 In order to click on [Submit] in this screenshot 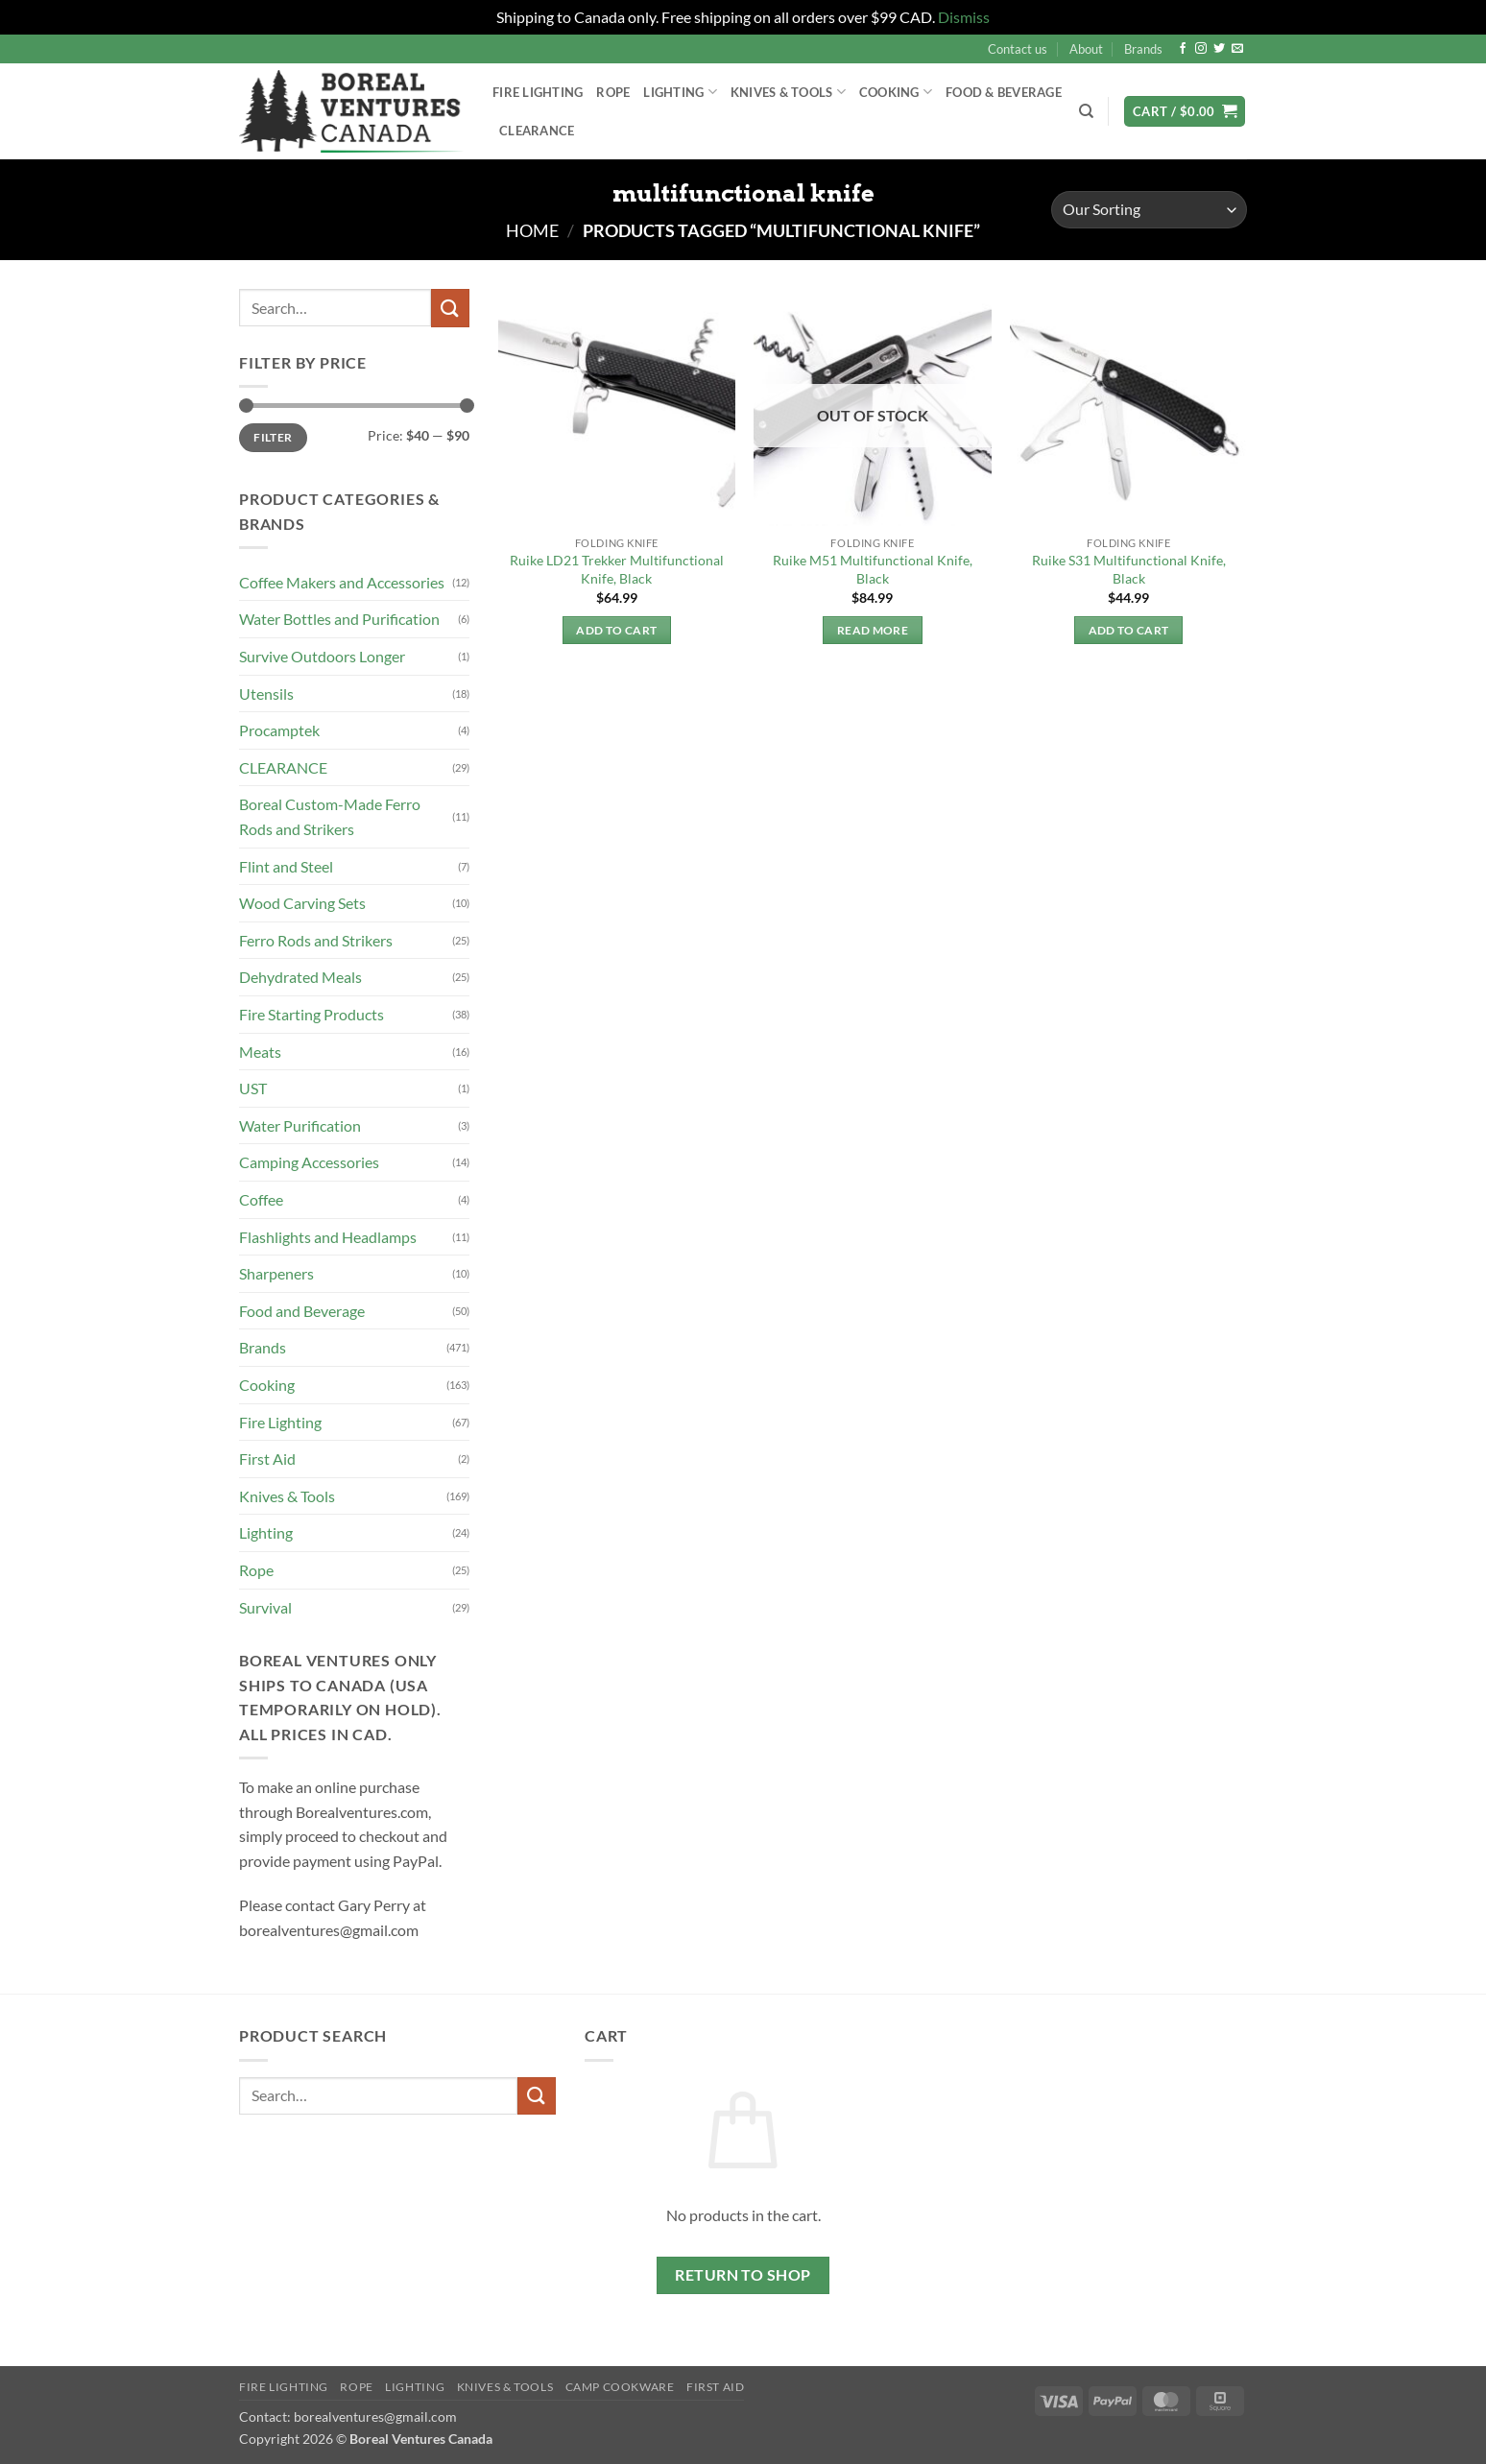, I will do `click(450, 307)`.